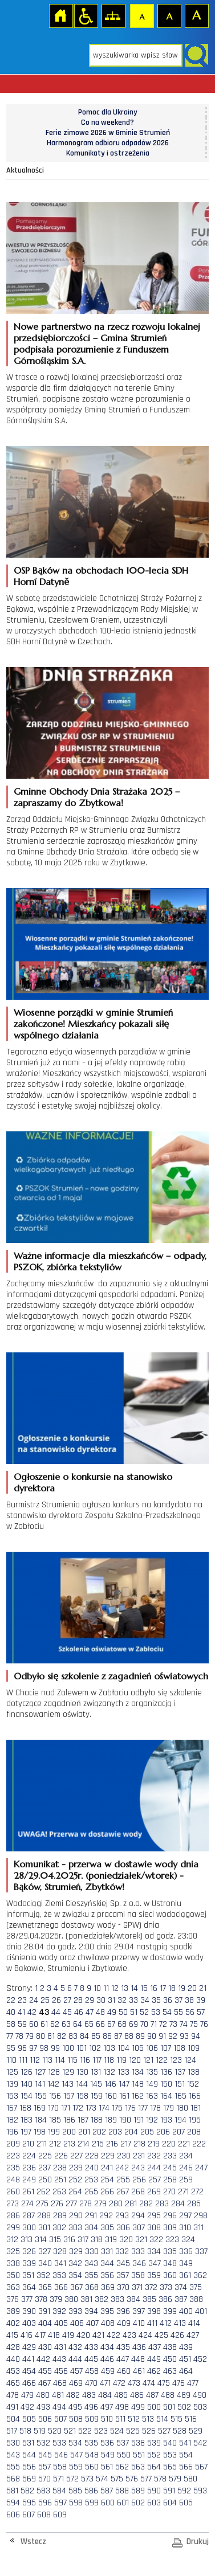  I want to click on 571, so click(58, 2479).